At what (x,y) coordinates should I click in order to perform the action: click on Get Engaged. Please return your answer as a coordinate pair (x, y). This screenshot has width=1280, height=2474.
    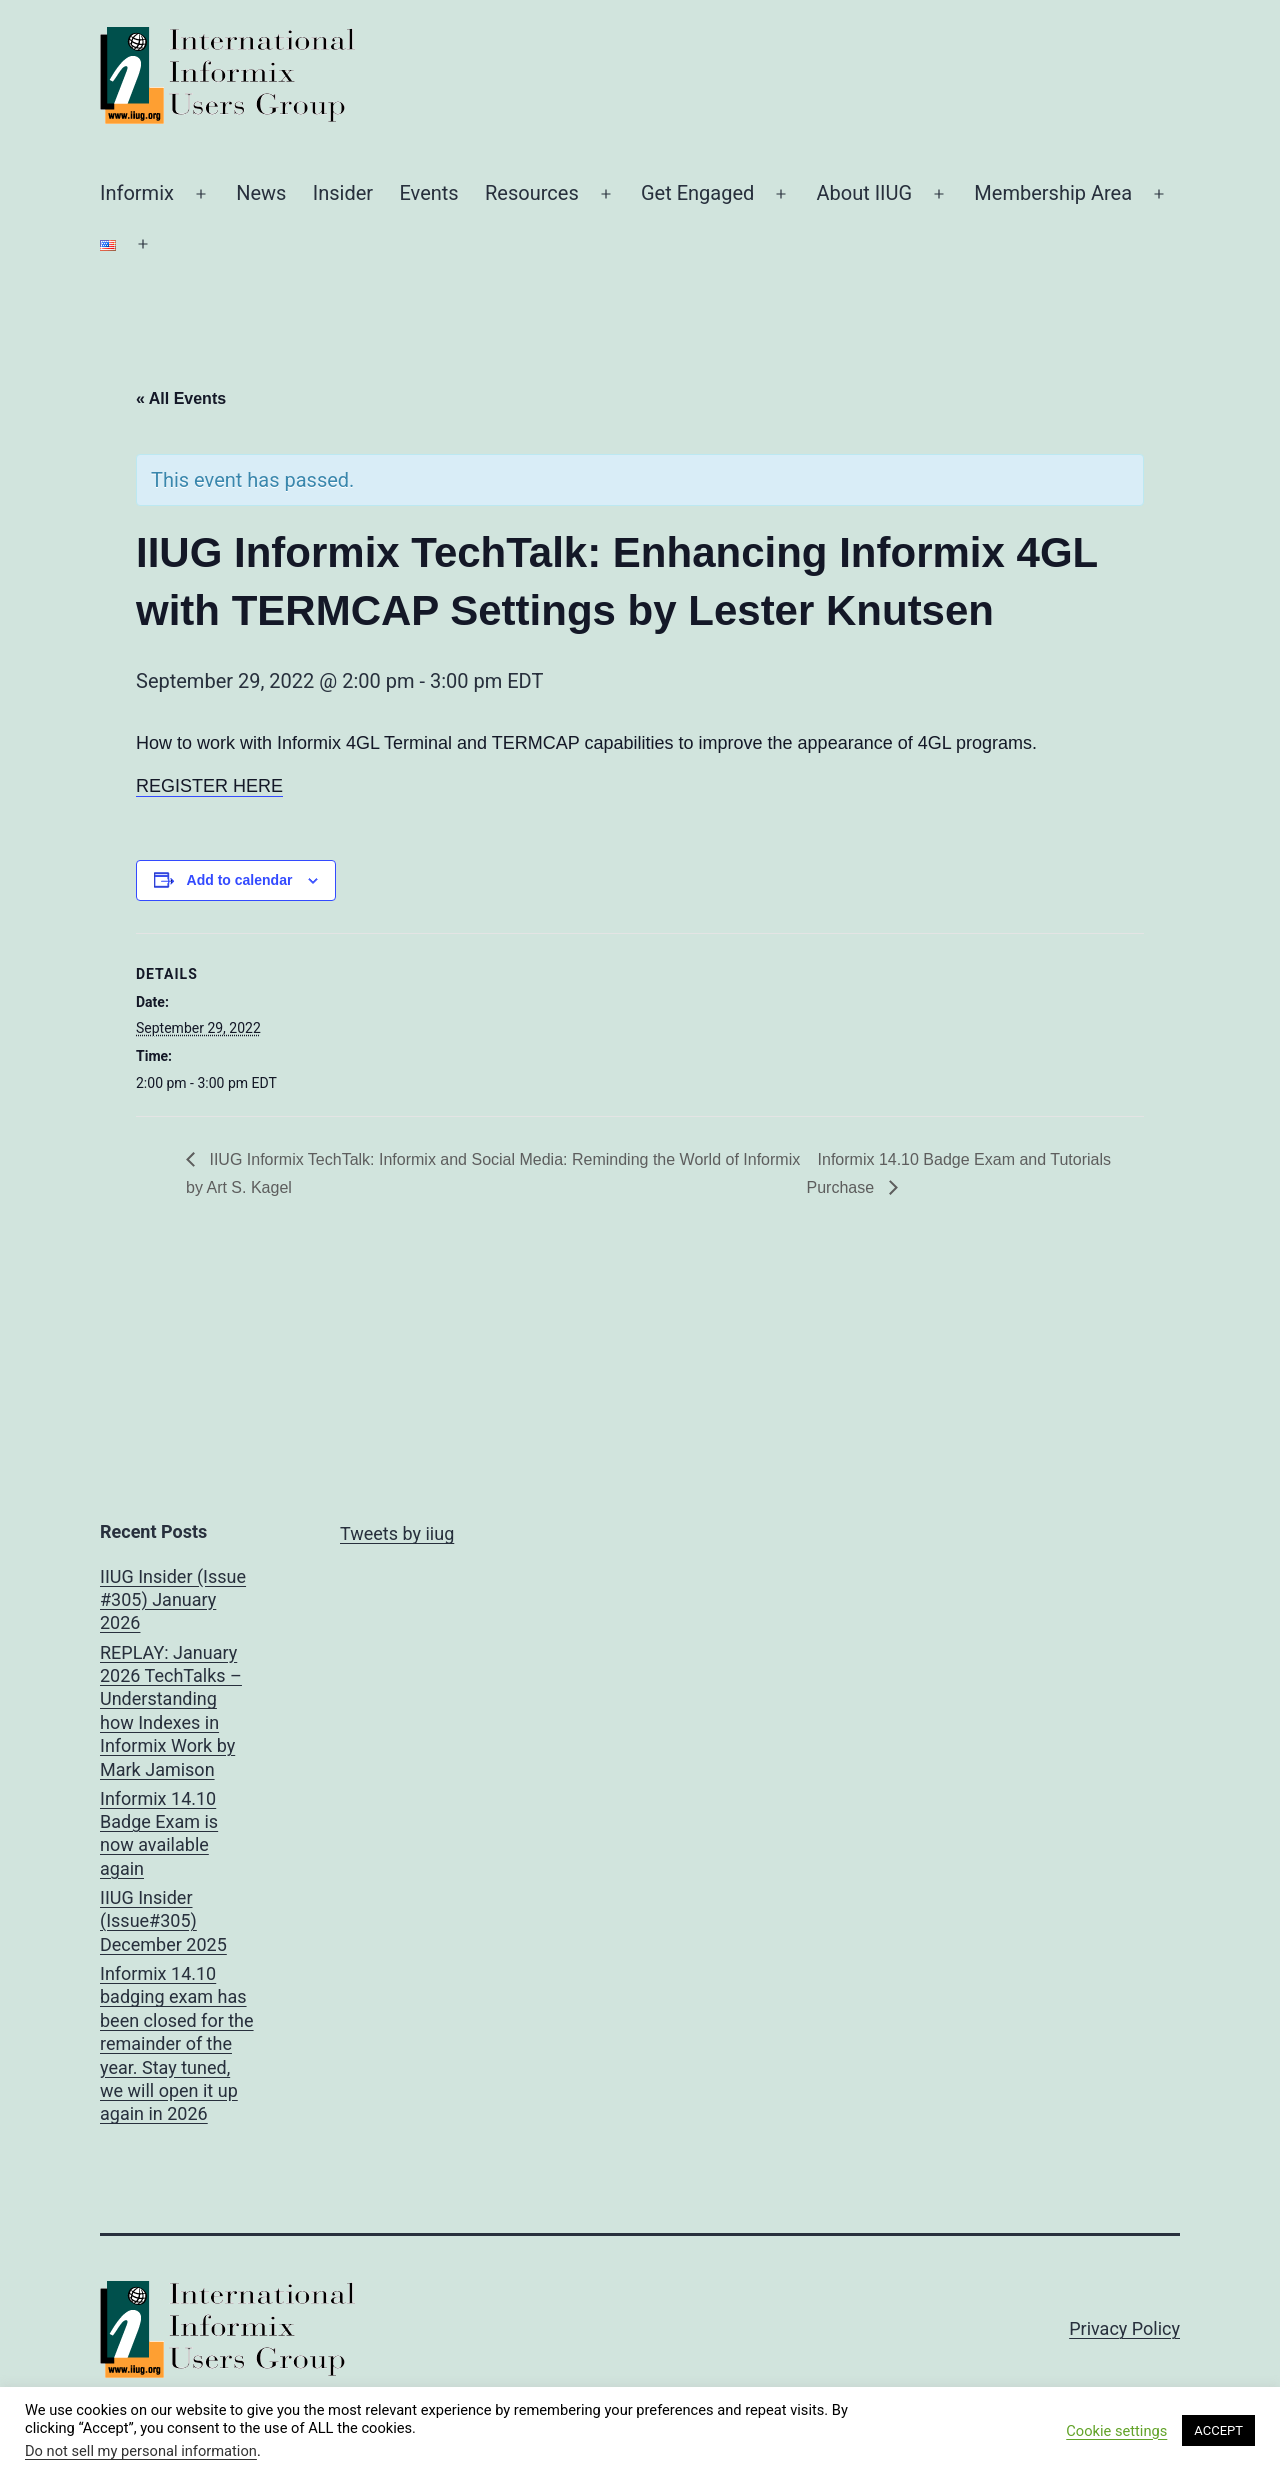
    Looking at the image, I should click on (697, 193).